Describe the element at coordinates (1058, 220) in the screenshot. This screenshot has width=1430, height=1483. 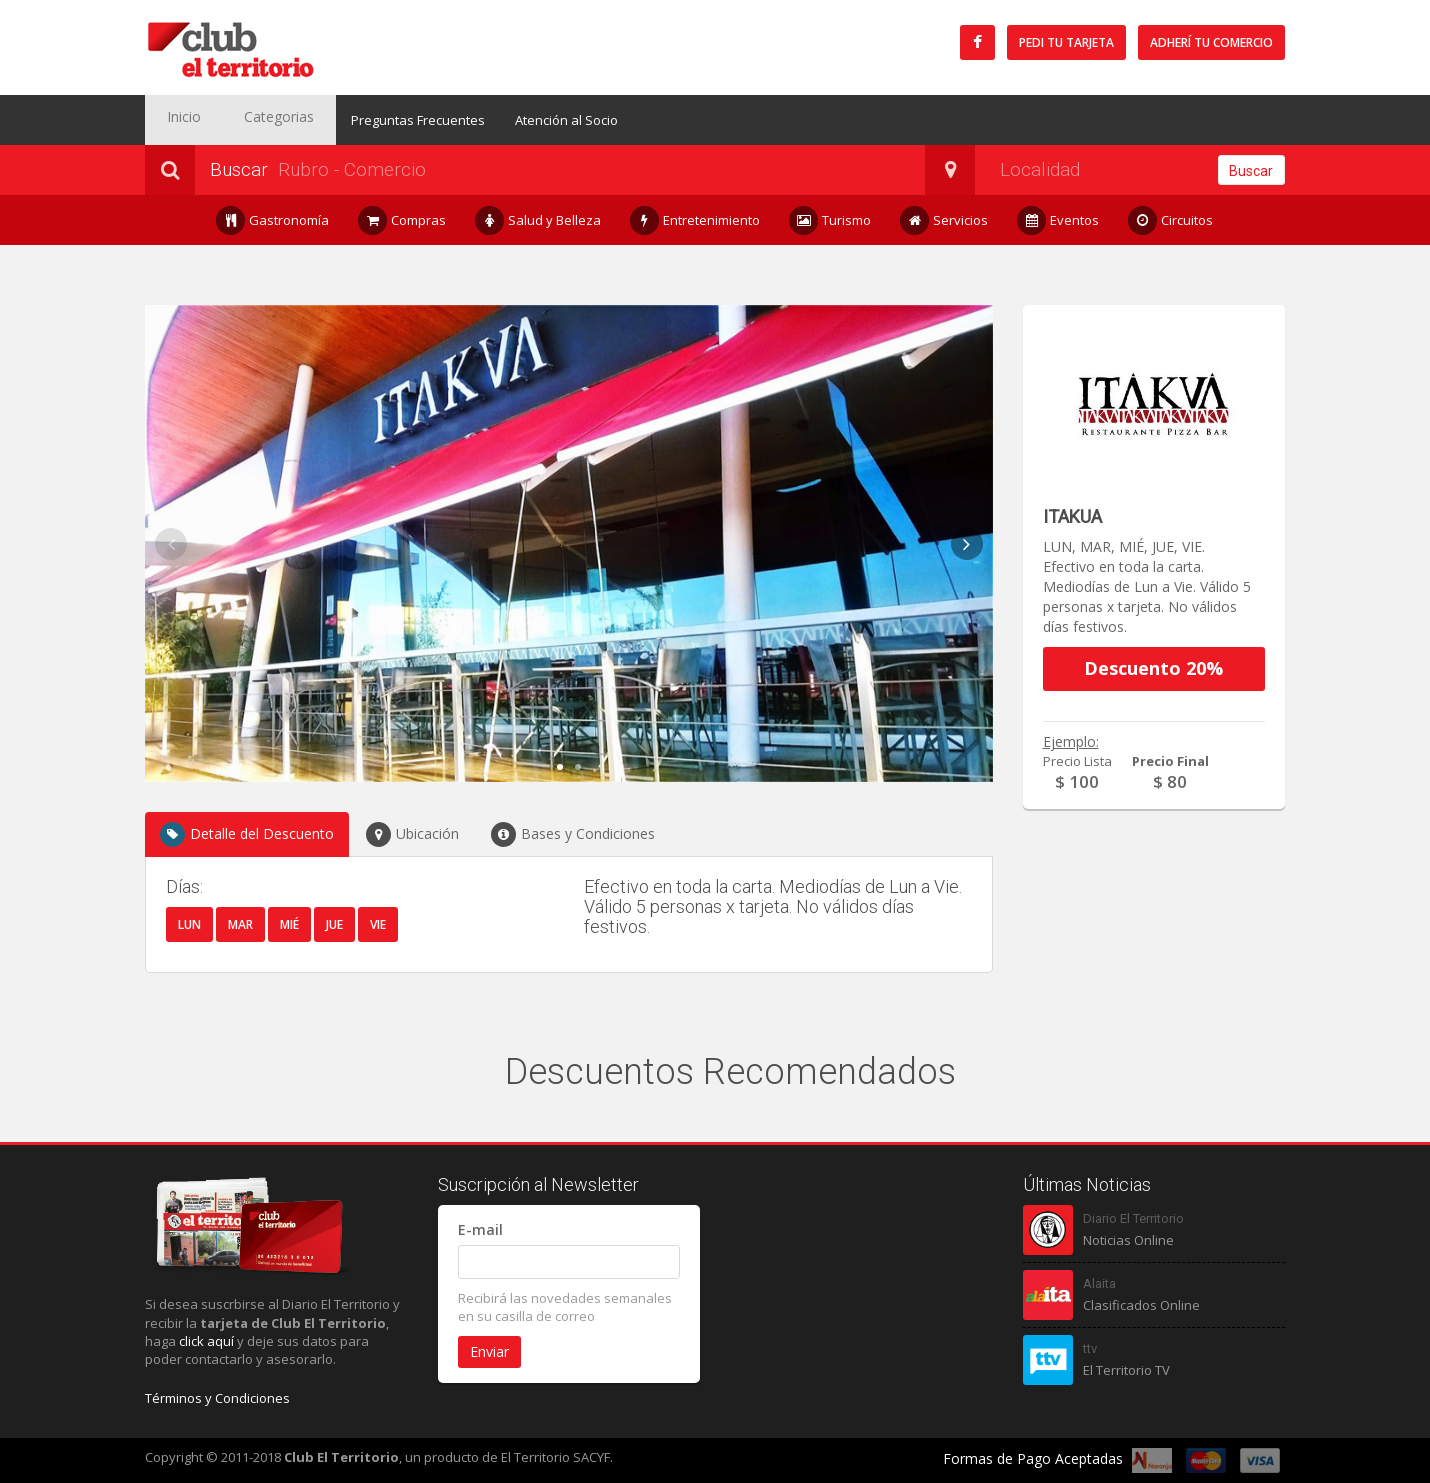
I see `Eventos` at that location.